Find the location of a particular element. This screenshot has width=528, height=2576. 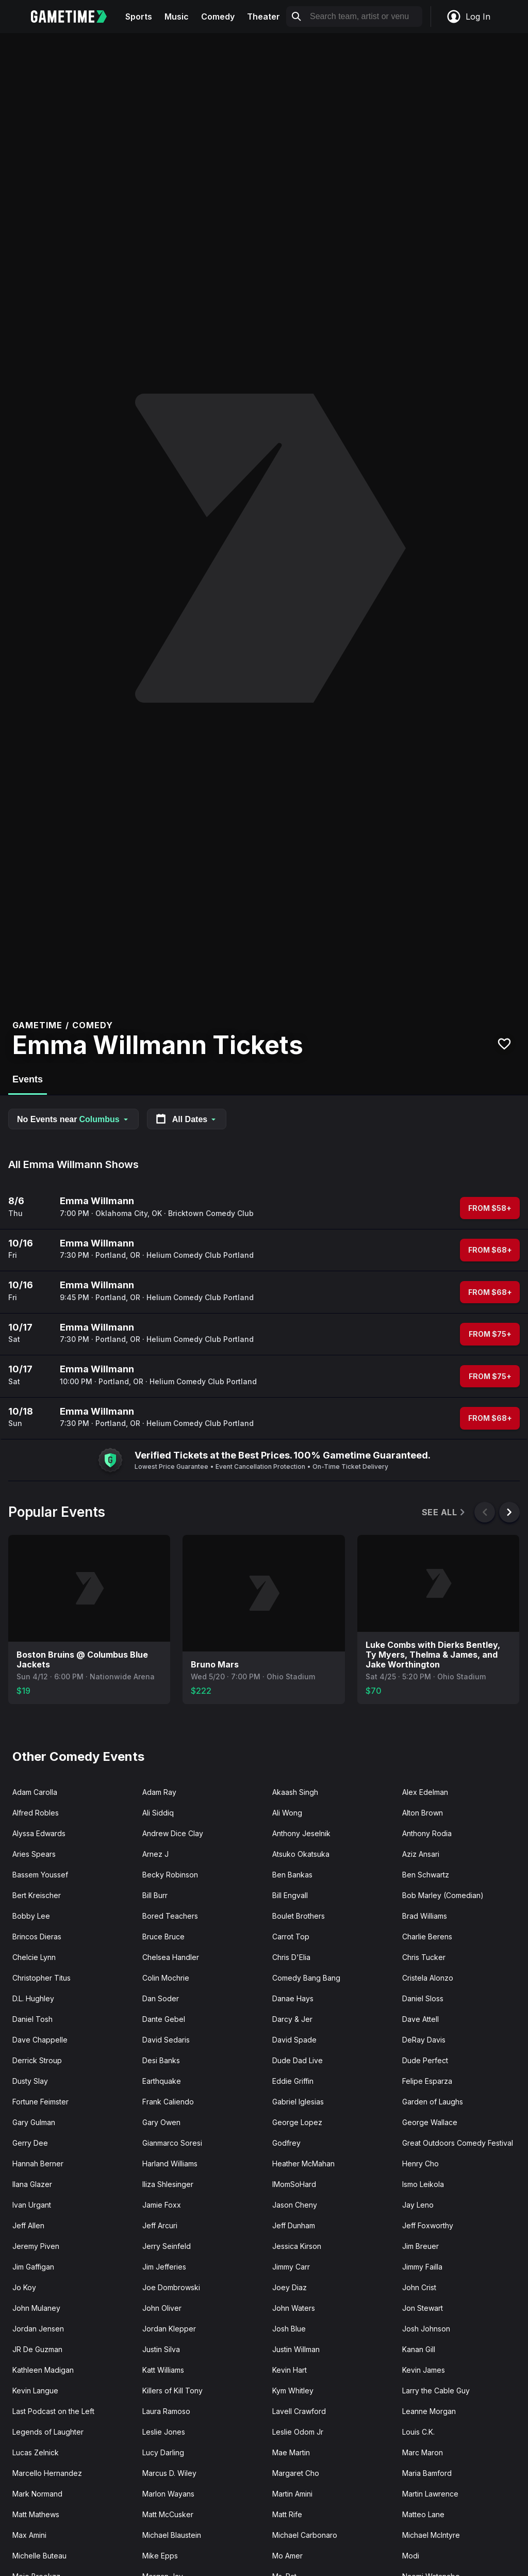

Dave Chappelle is located at coordinates (40, 2039).